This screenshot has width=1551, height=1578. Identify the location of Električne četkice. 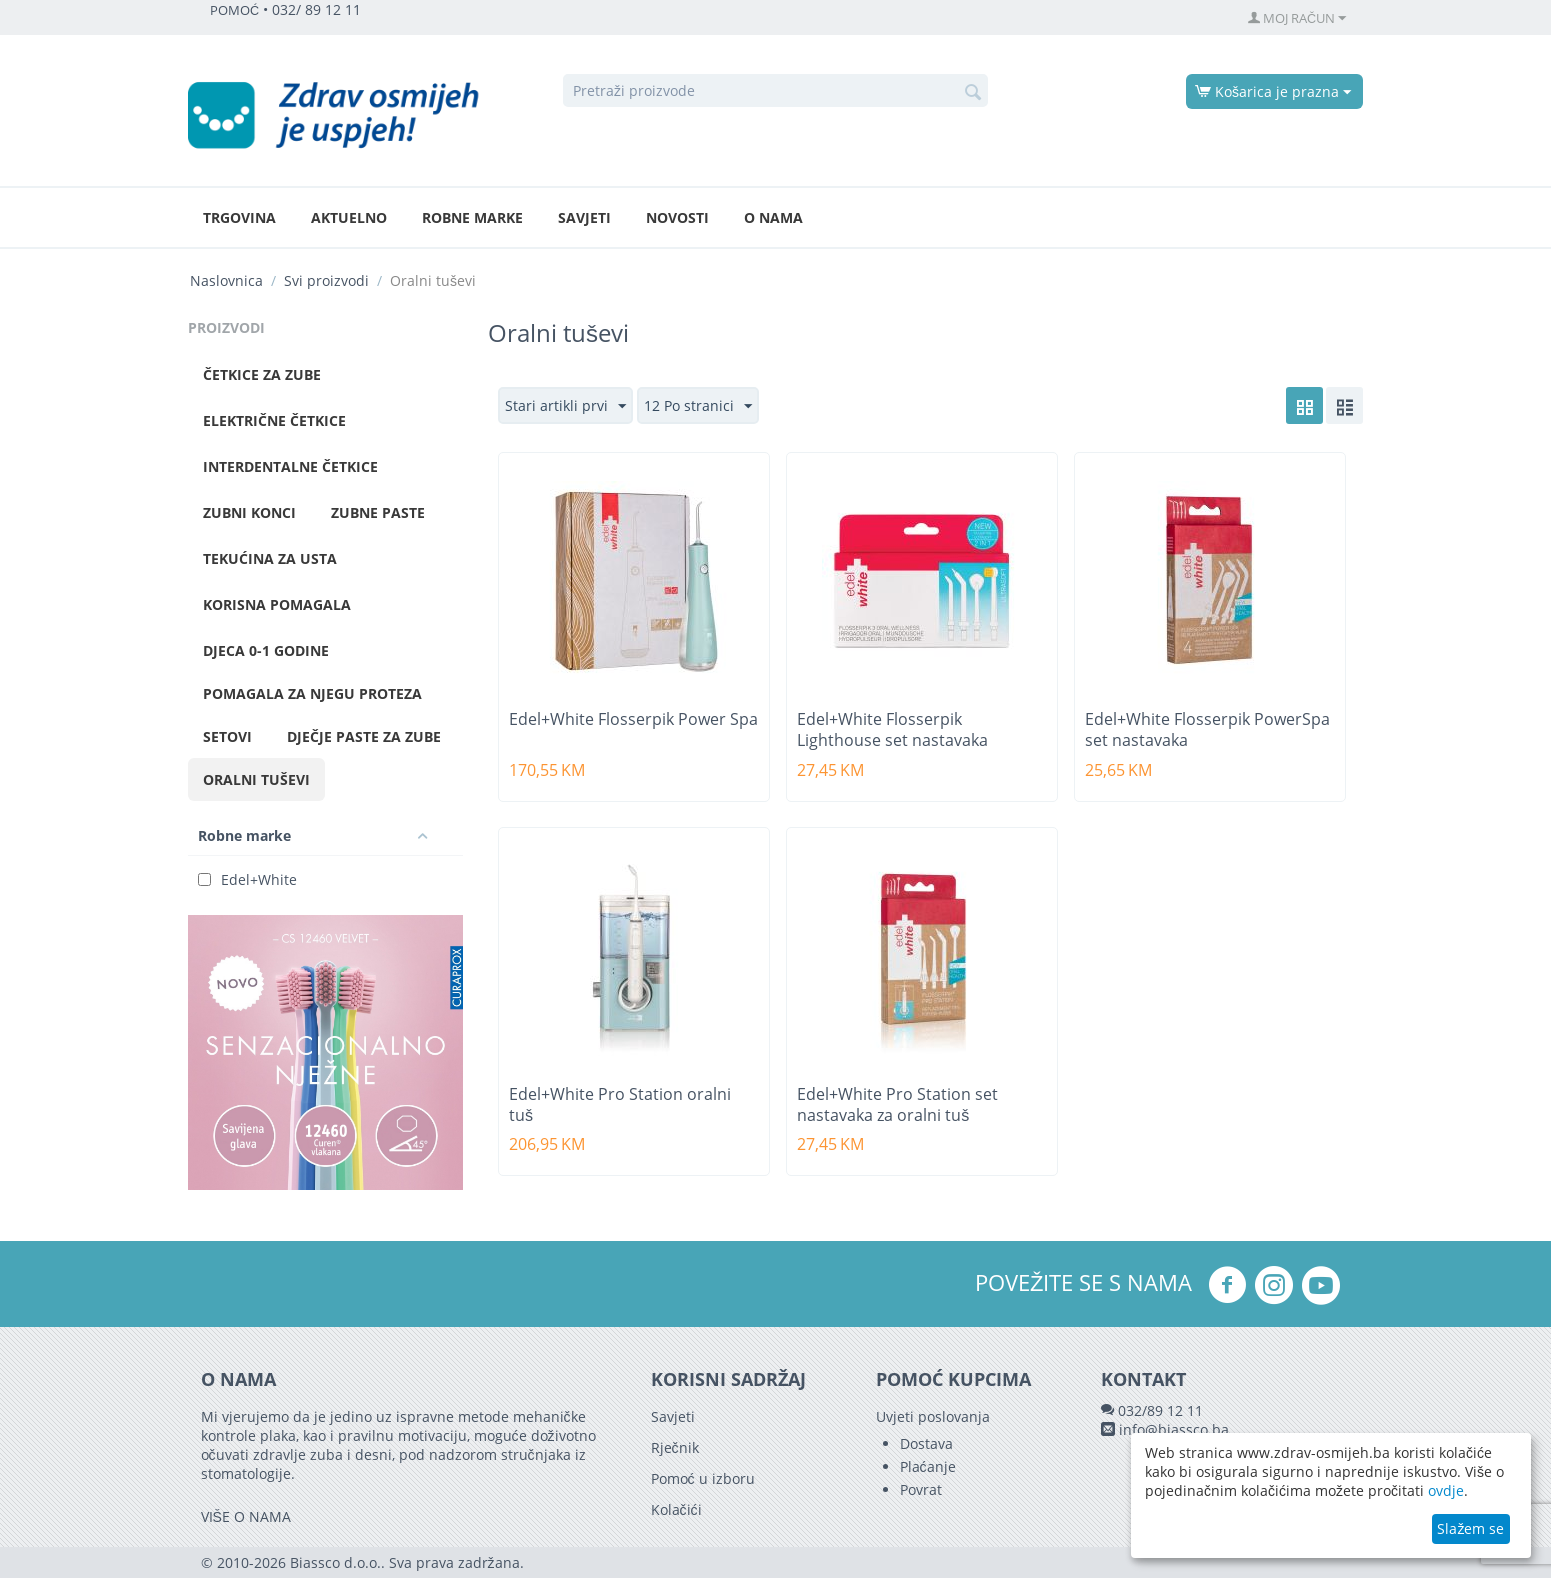
(274, 420).